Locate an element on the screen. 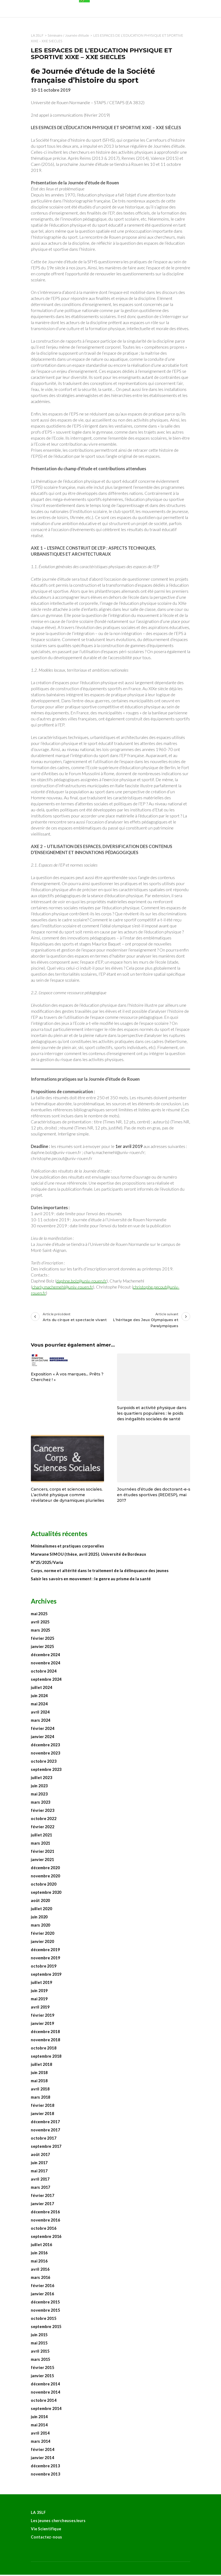 Image resolution: width=221 pixels, height=2576 pixels. septembre 2017 is located at coordinates (46, 2146).